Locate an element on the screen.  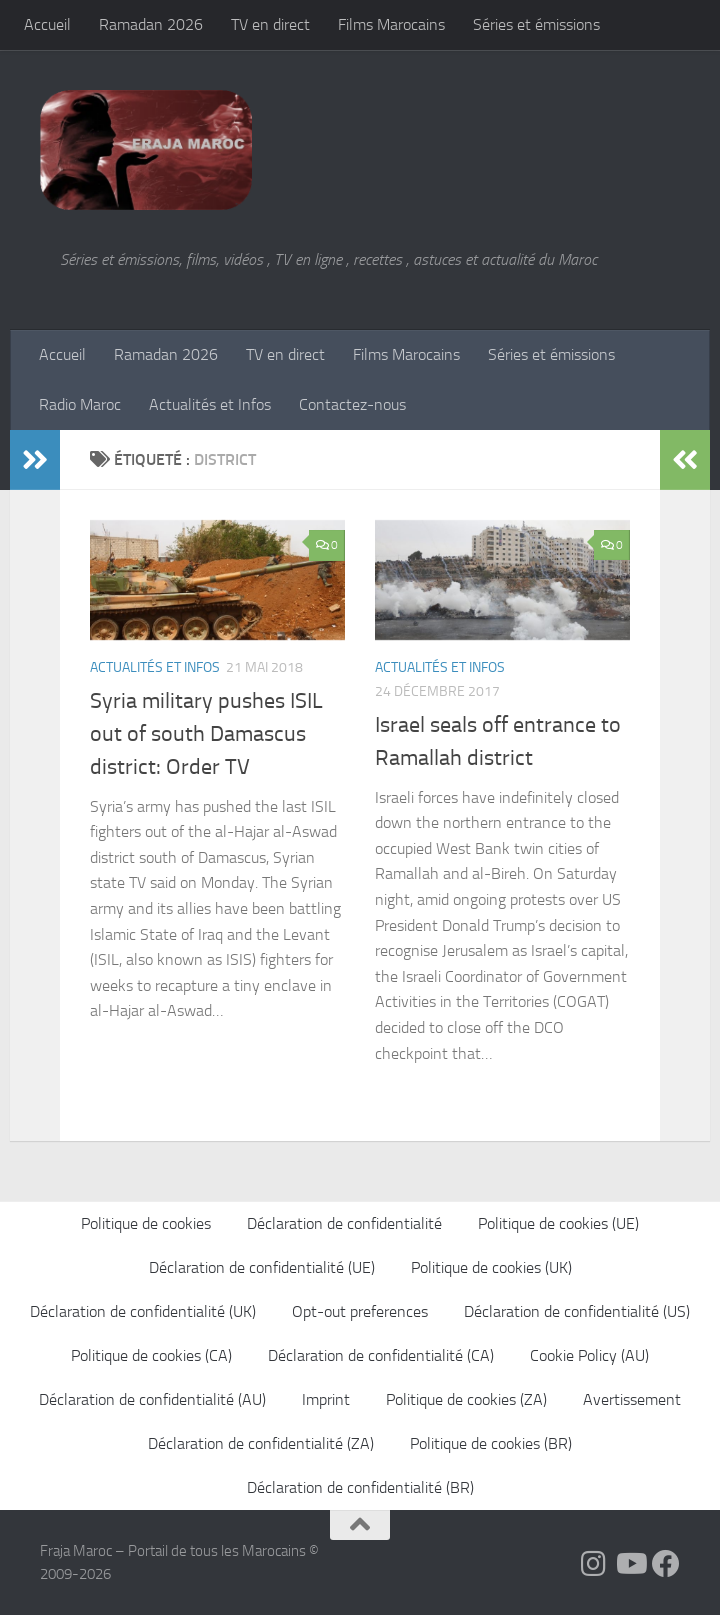
Syria military pushes ISIL out of south Damascus district: Order TV is located at coordinates (206, 734).